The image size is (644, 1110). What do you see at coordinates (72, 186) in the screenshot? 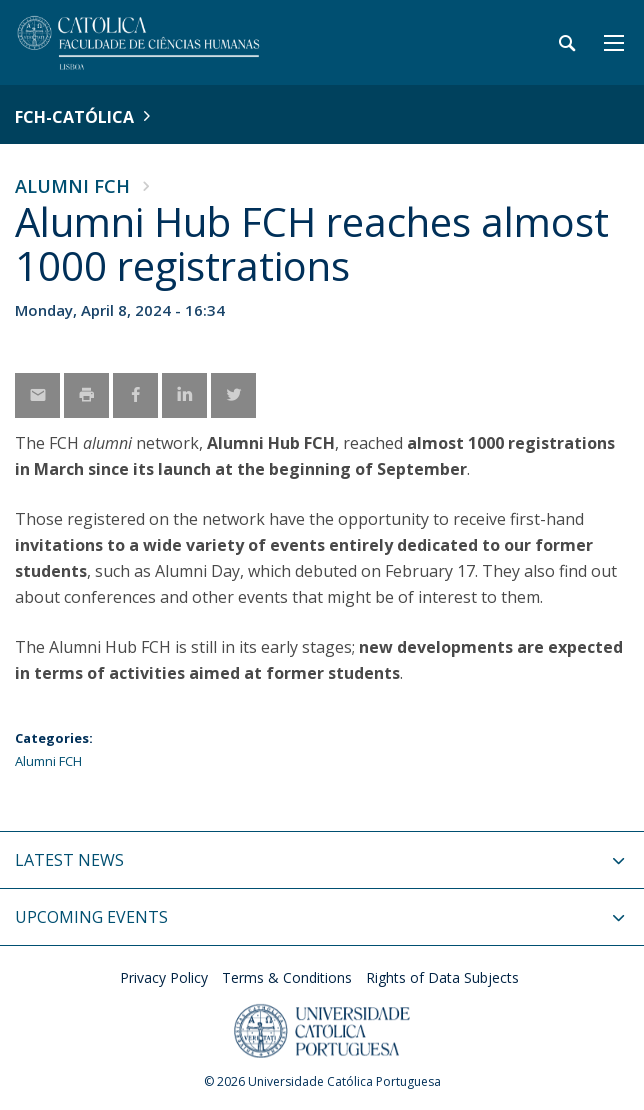
I see `Alumni FCH` at bounding box center [72, 186].